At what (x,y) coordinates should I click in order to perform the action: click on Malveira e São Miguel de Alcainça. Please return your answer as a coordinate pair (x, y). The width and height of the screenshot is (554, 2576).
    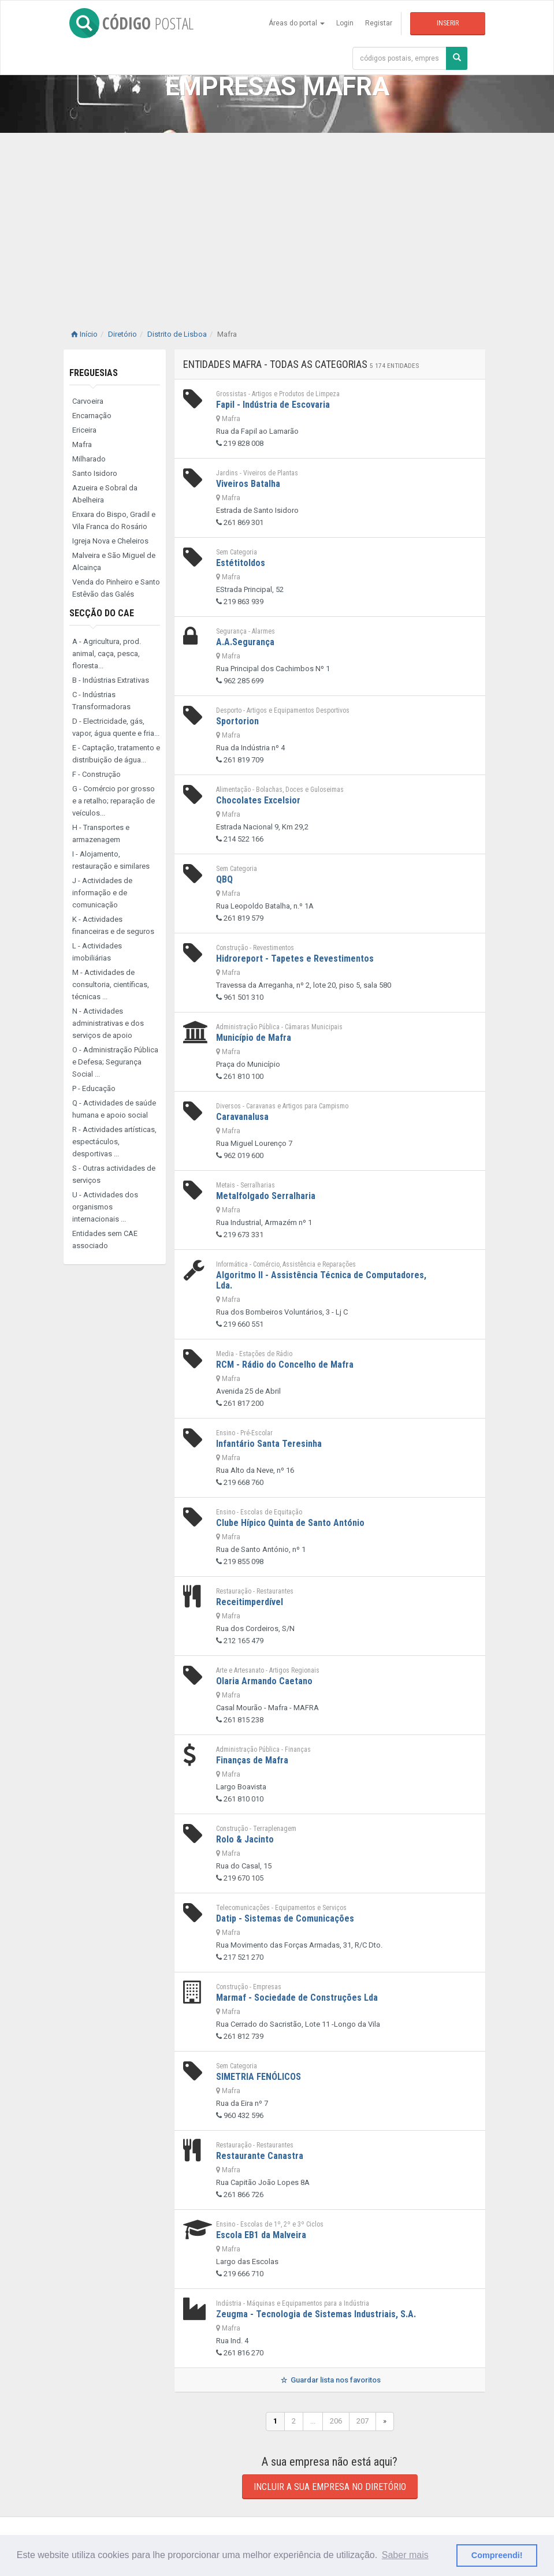
    Looking at the image, I should click on (113, 561).